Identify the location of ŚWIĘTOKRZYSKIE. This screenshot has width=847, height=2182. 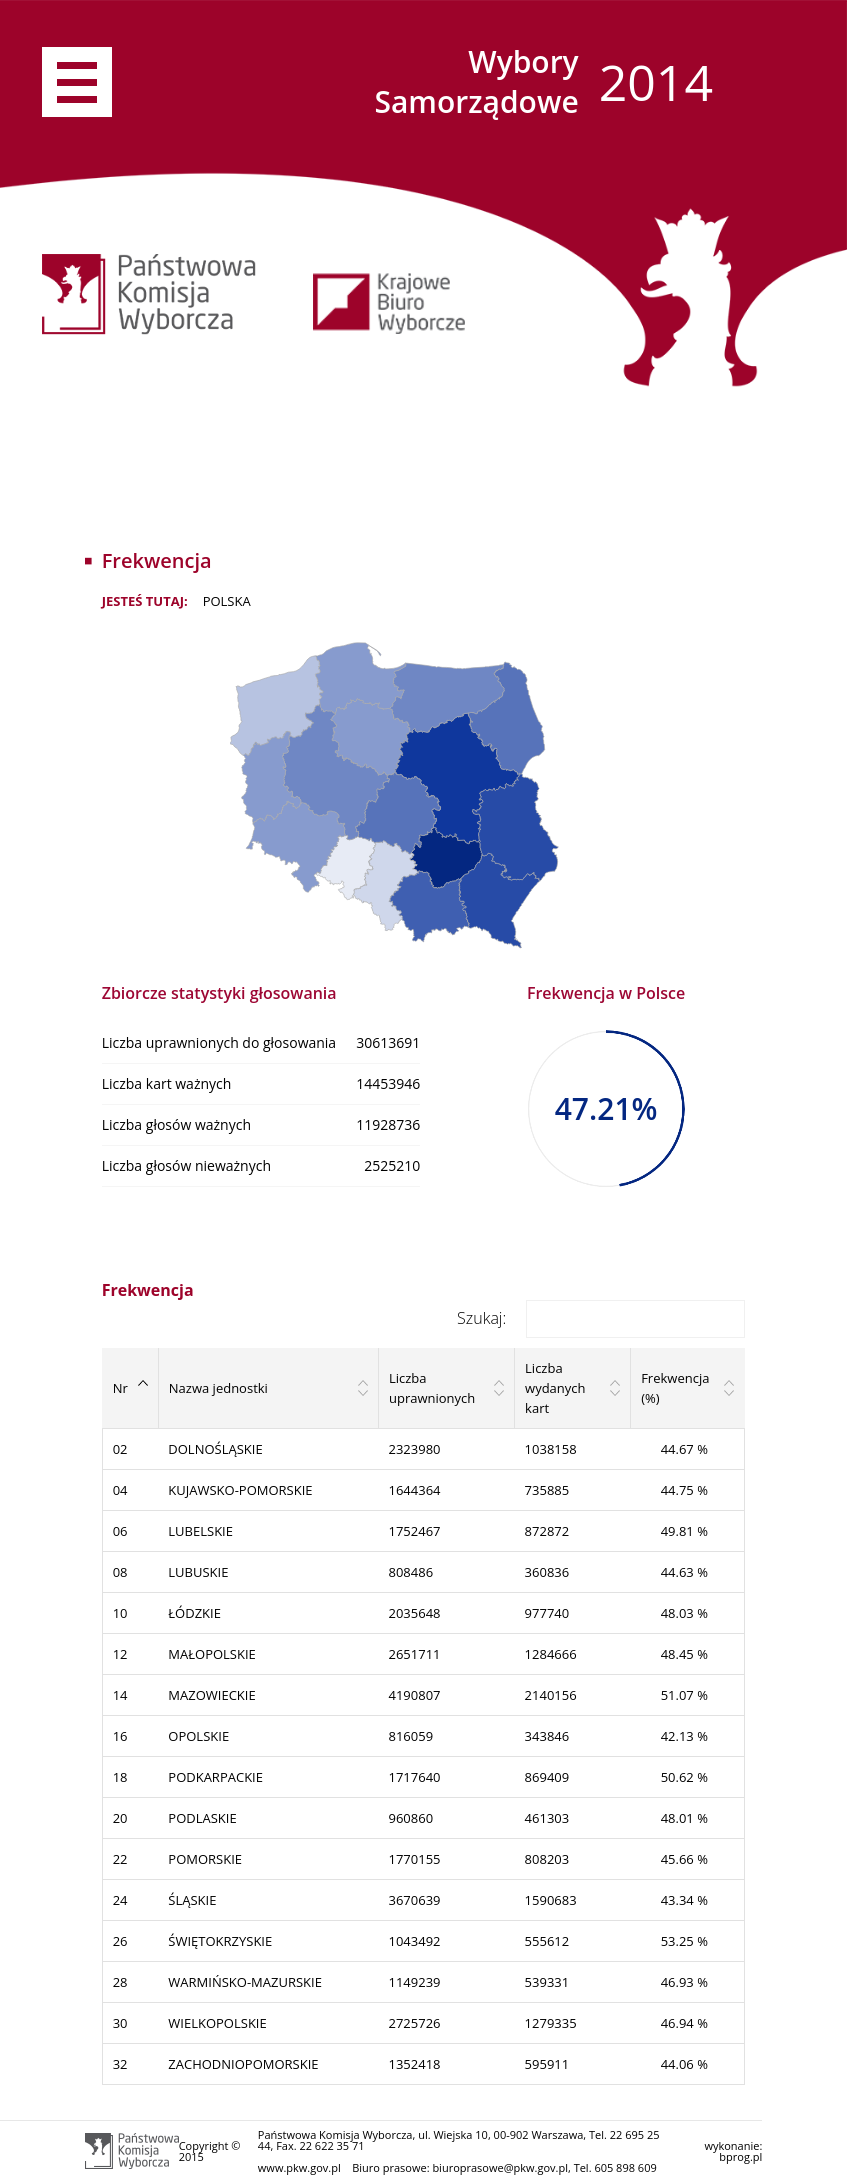
(220, 1941).